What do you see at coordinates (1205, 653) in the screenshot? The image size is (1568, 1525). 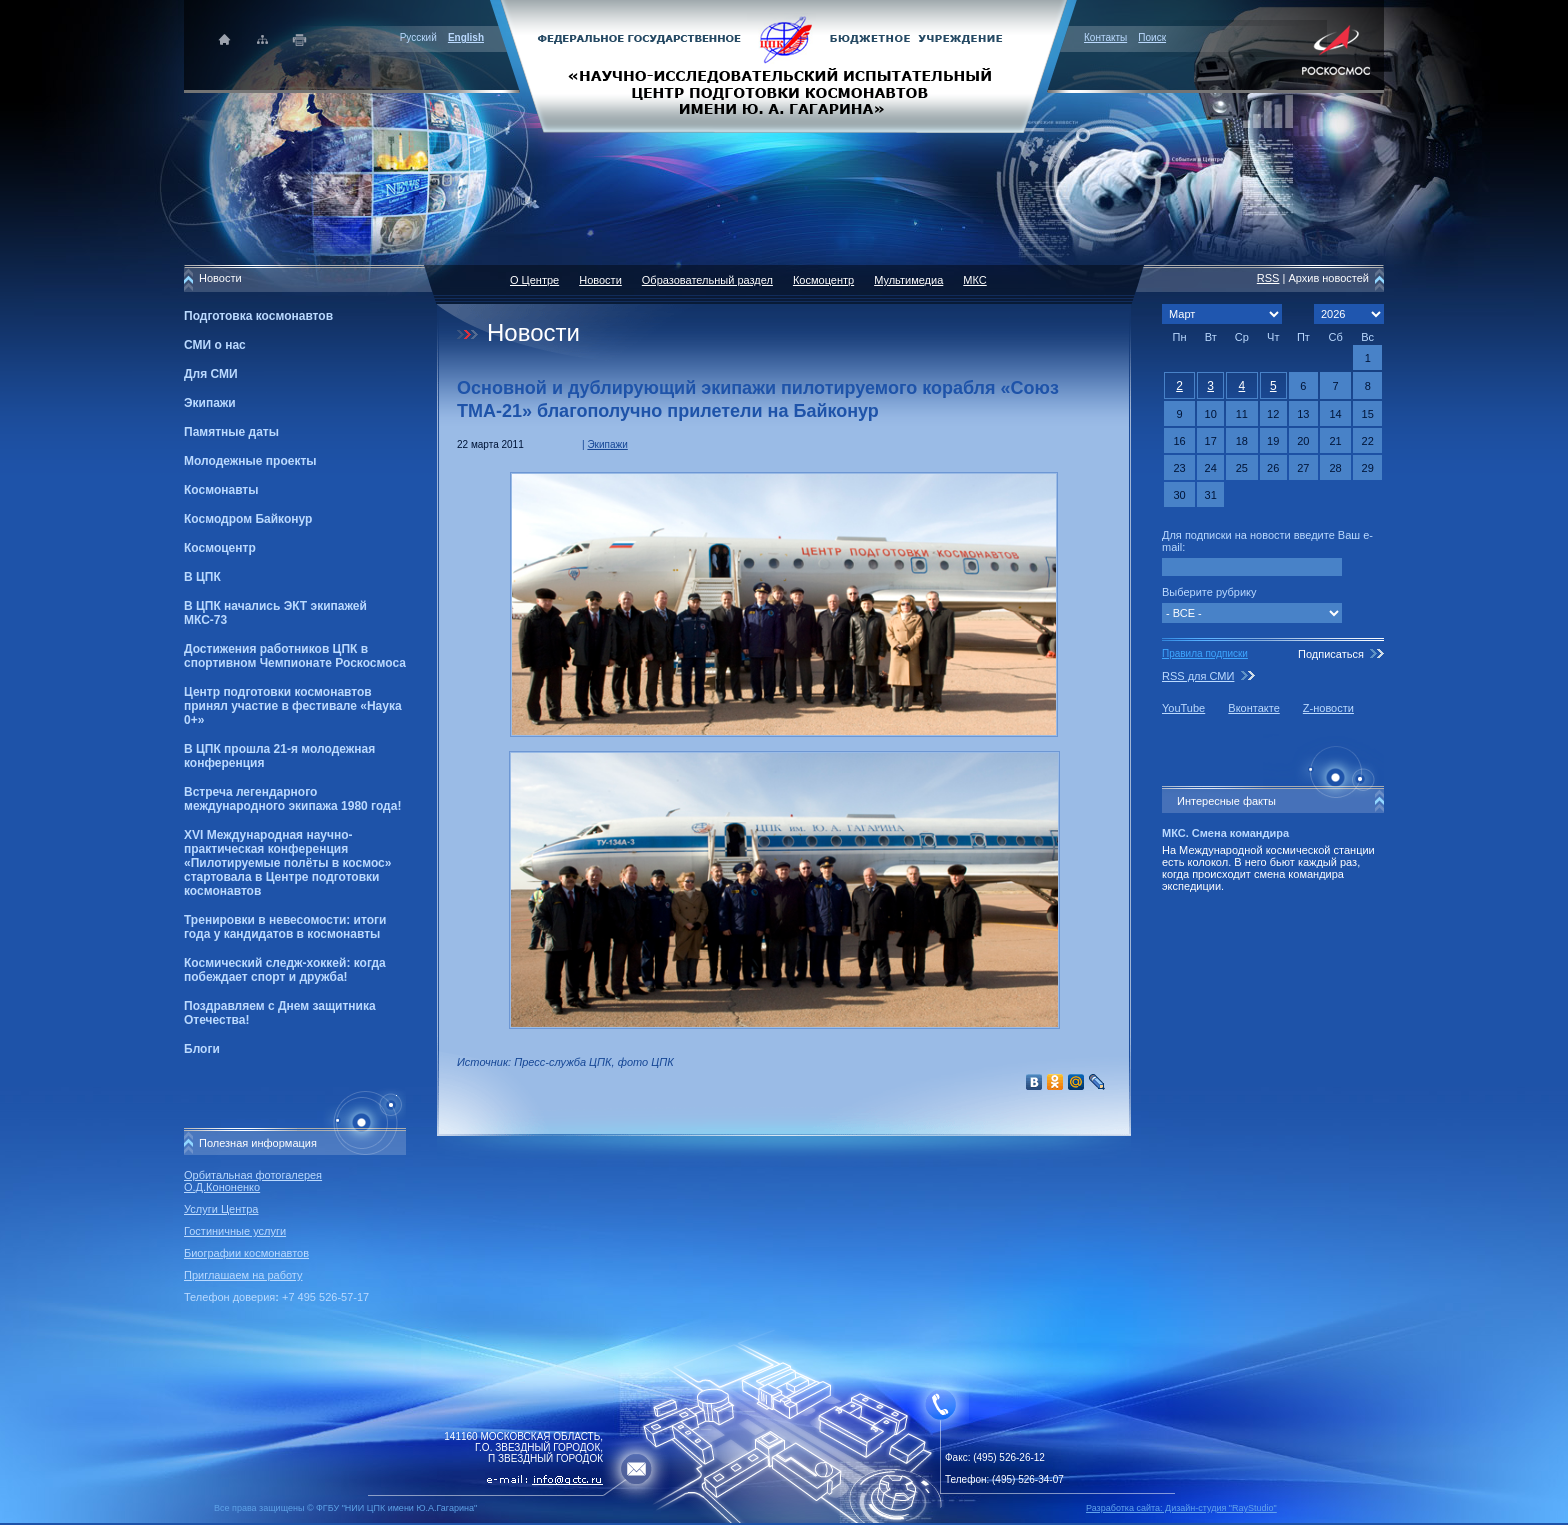 I see `Правила подписки` at bounding box center [1205, 653].